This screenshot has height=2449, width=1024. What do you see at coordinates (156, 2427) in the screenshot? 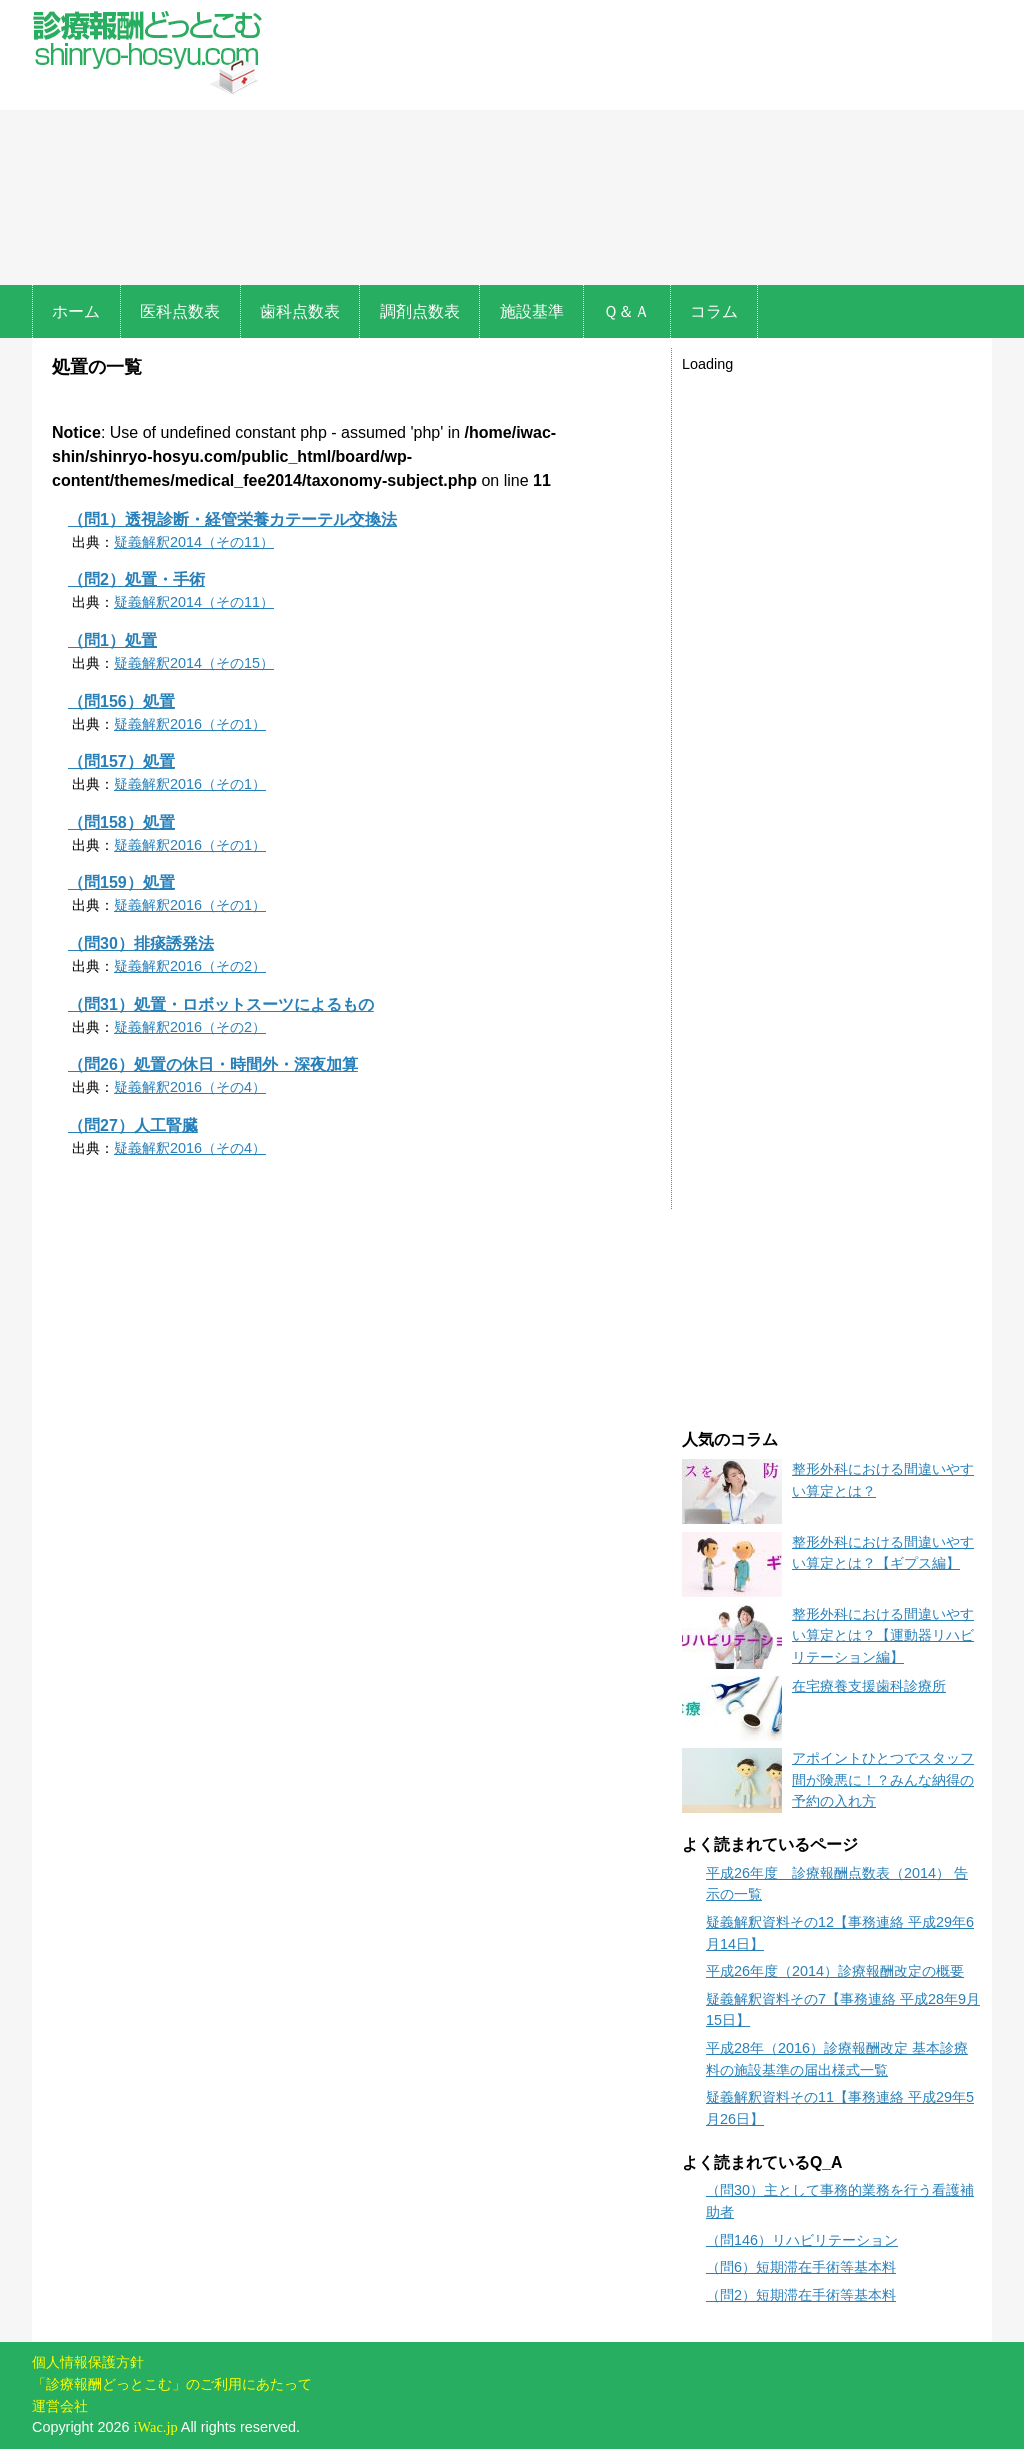
I see `iWac.jp` at bounding box center [156, 2427].